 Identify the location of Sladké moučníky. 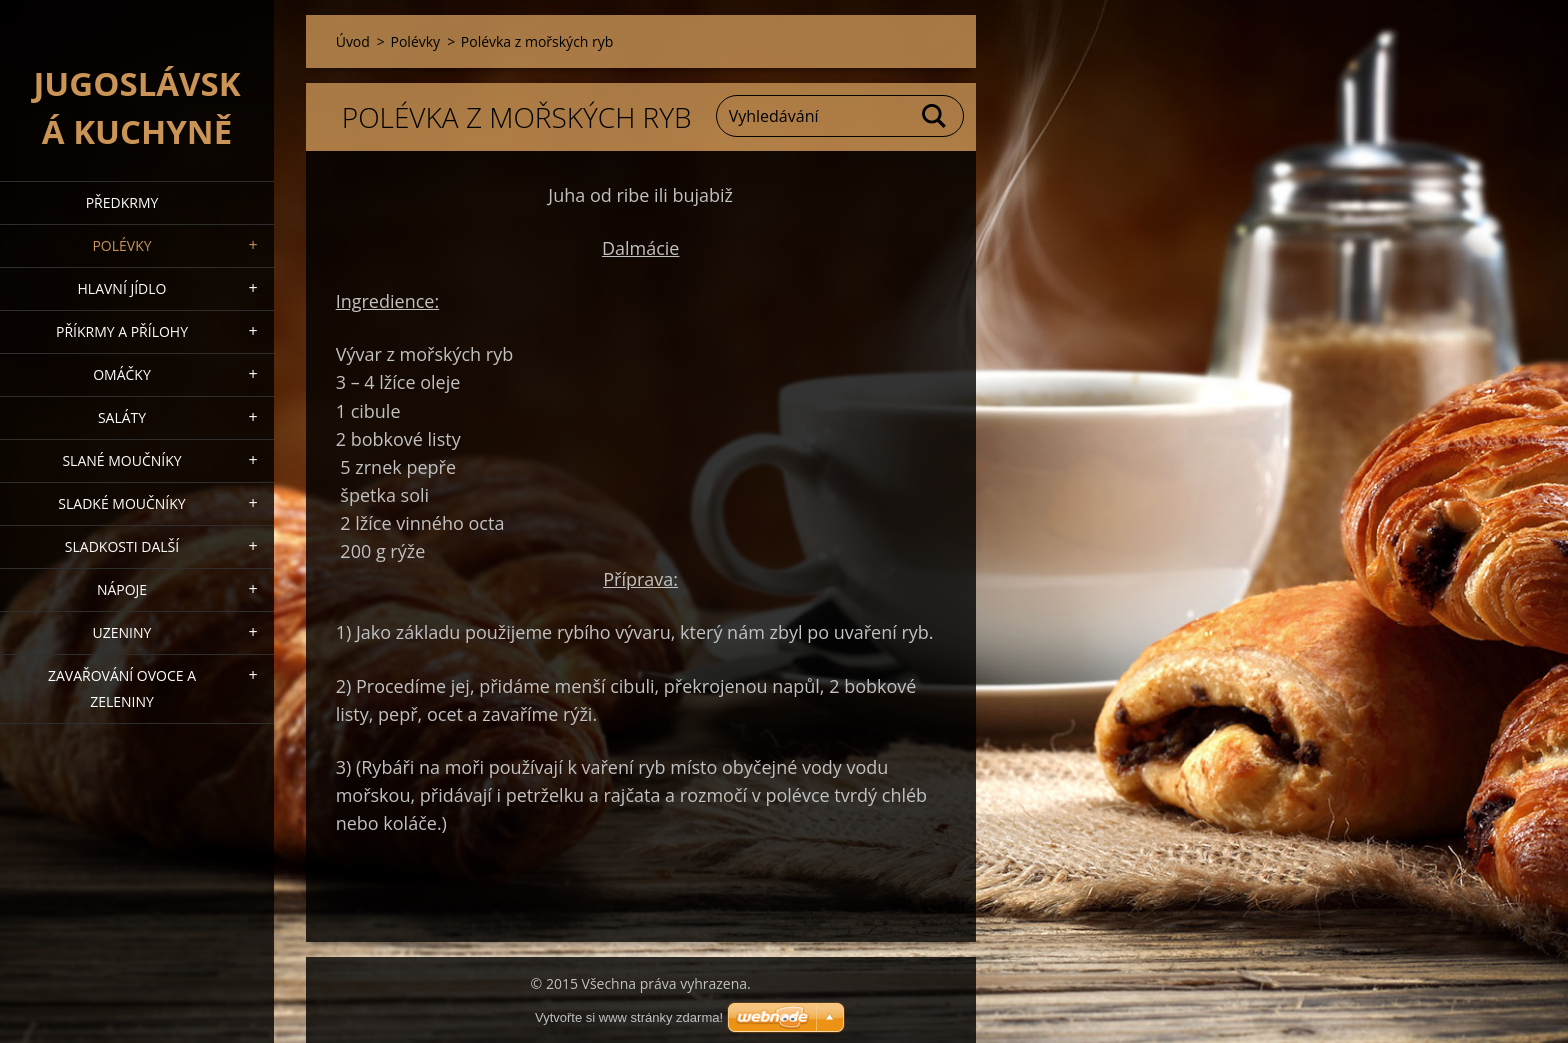
(121, 503).